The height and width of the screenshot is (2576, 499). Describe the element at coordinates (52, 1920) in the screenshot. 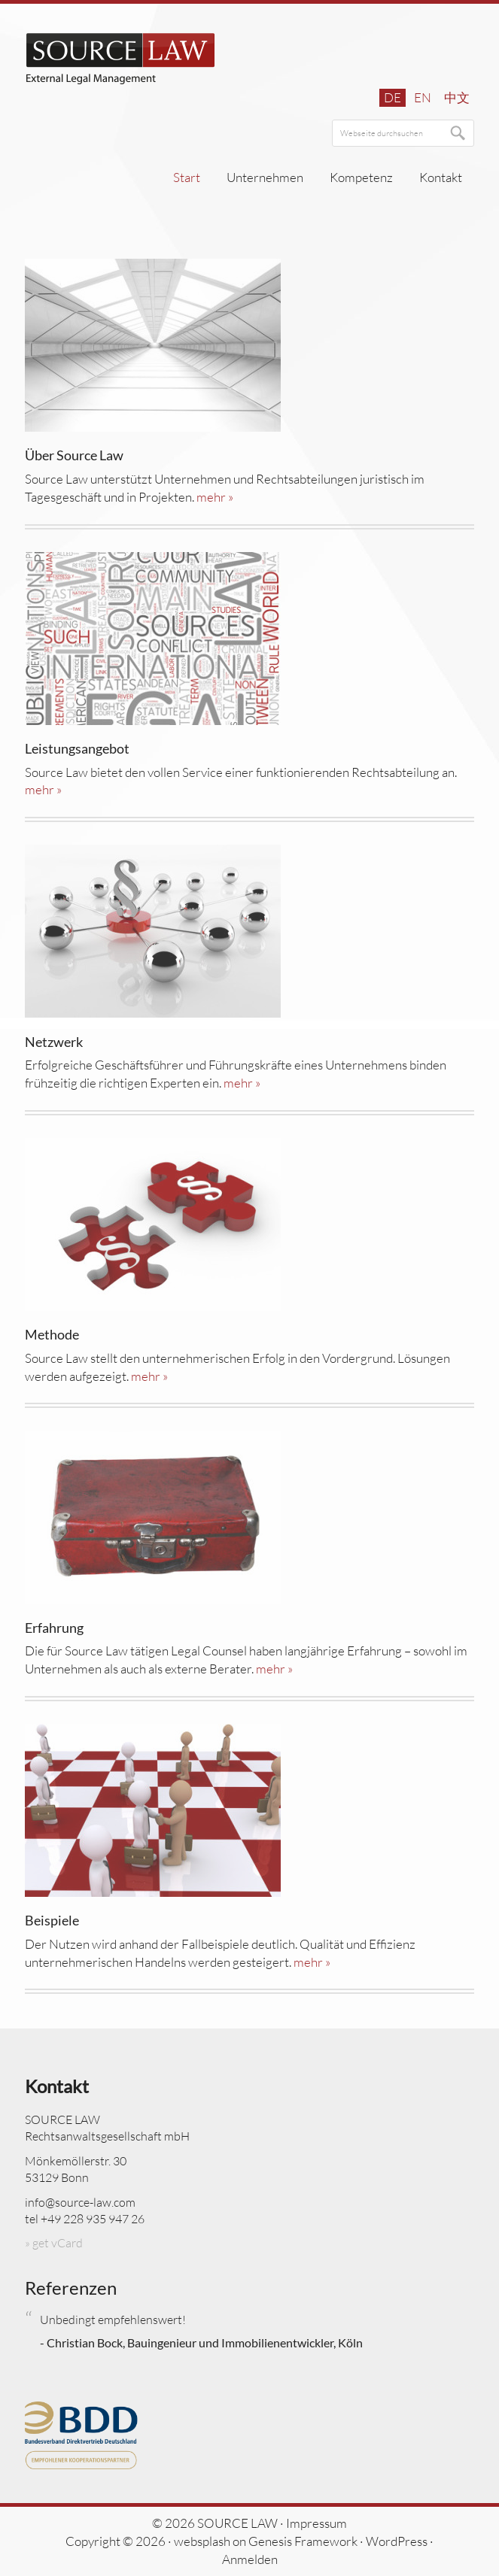

I see `Beispiele` at that location.